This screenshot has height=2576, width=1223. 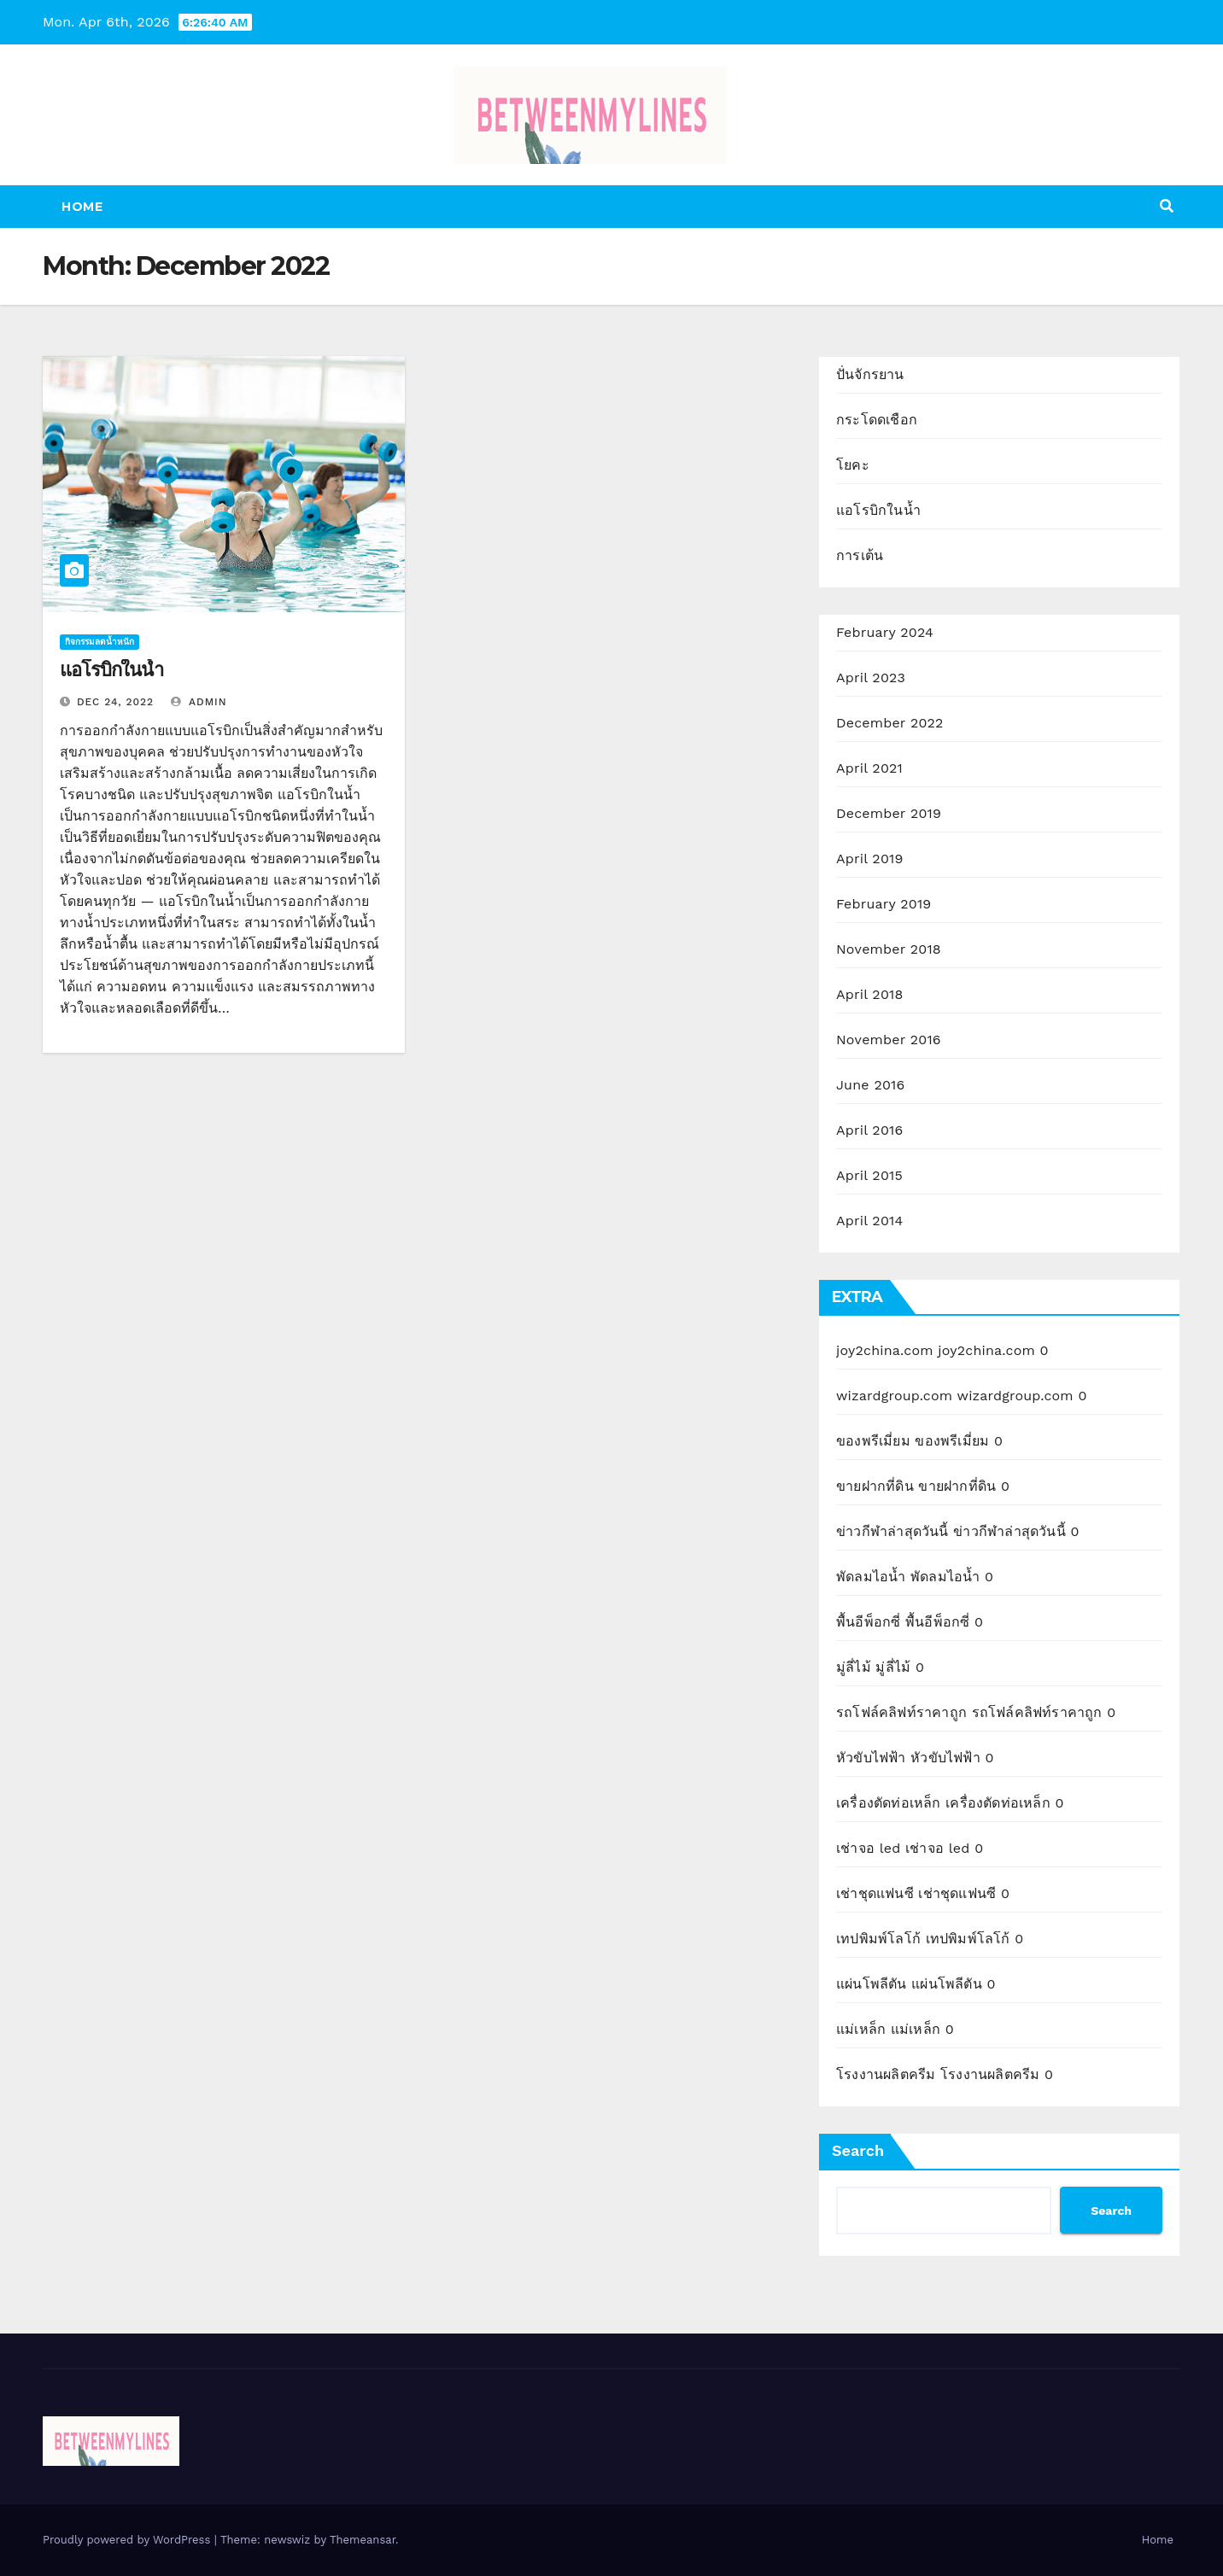 I want to click on April 2016, so click(x=869, y=1130).